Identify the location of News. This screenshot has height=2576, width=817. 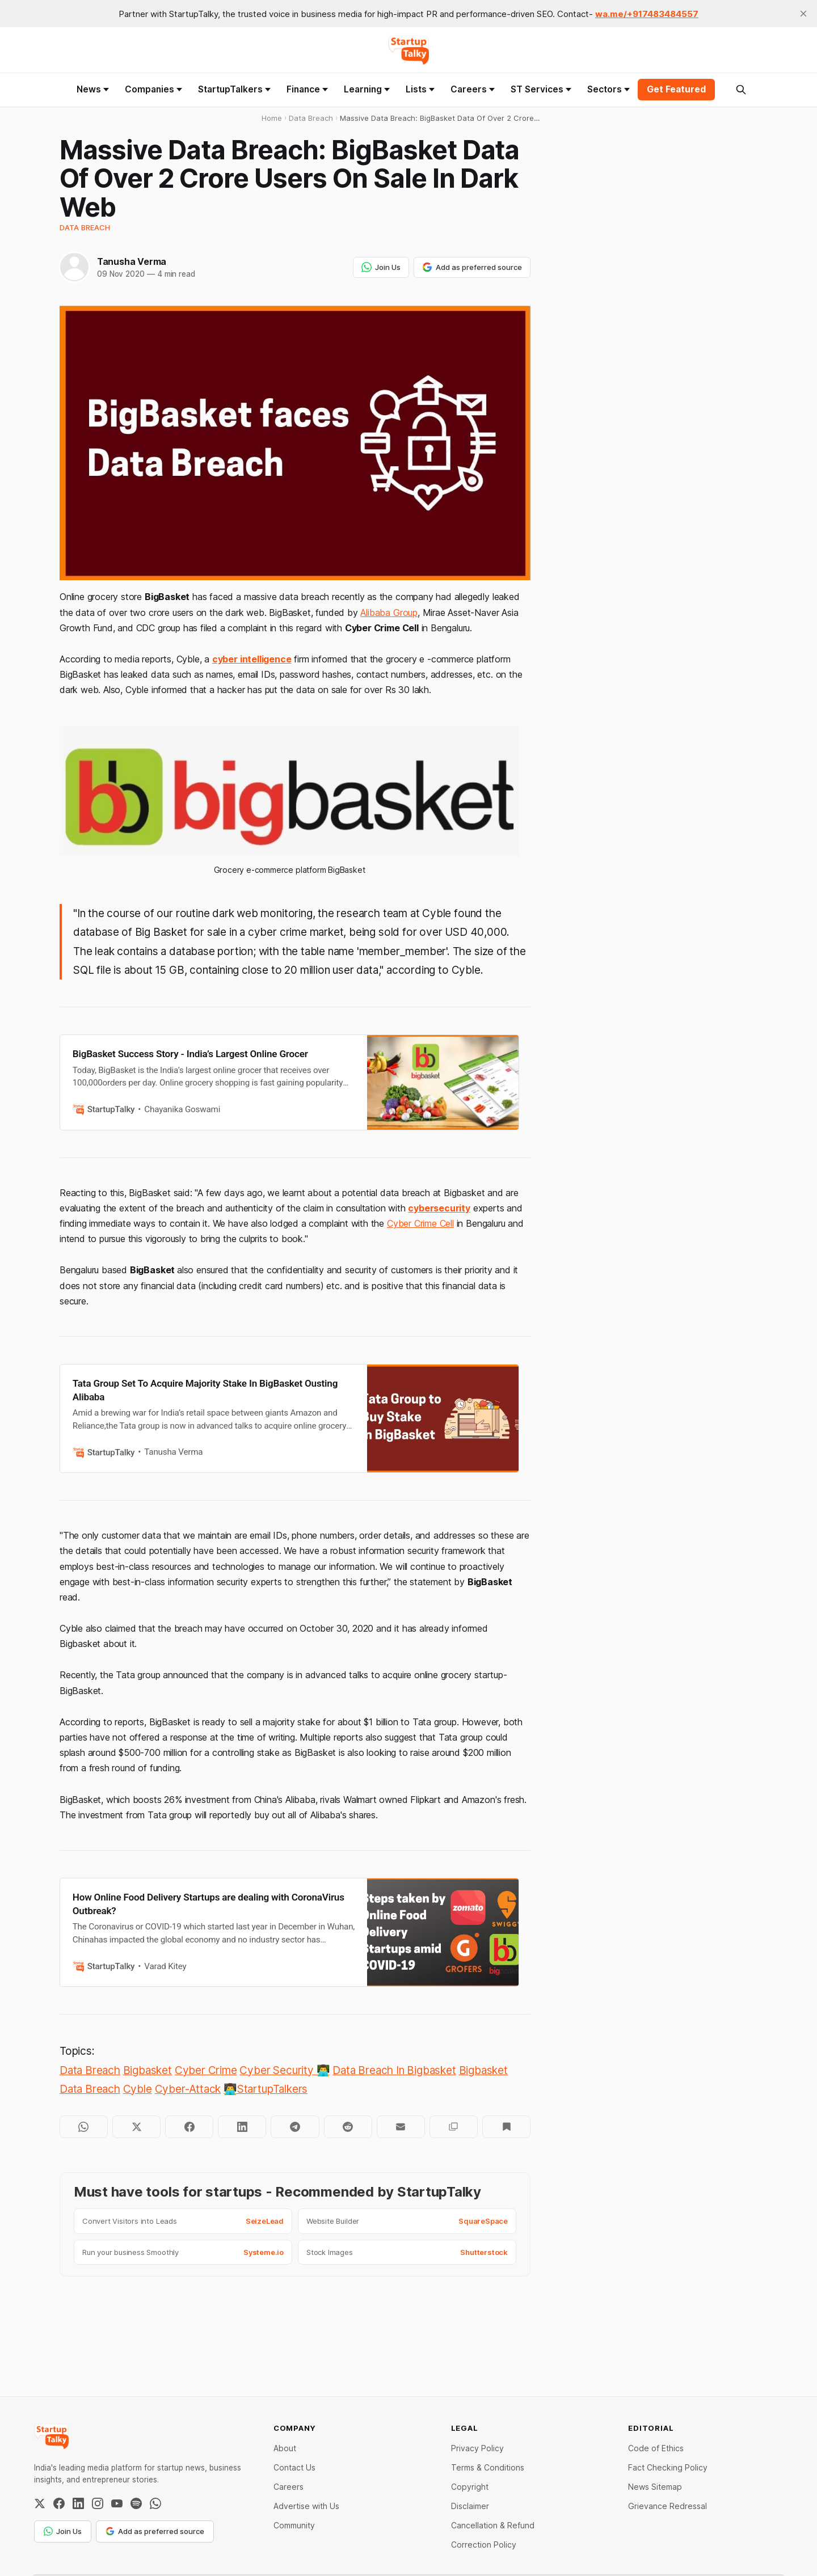
(93, 89).